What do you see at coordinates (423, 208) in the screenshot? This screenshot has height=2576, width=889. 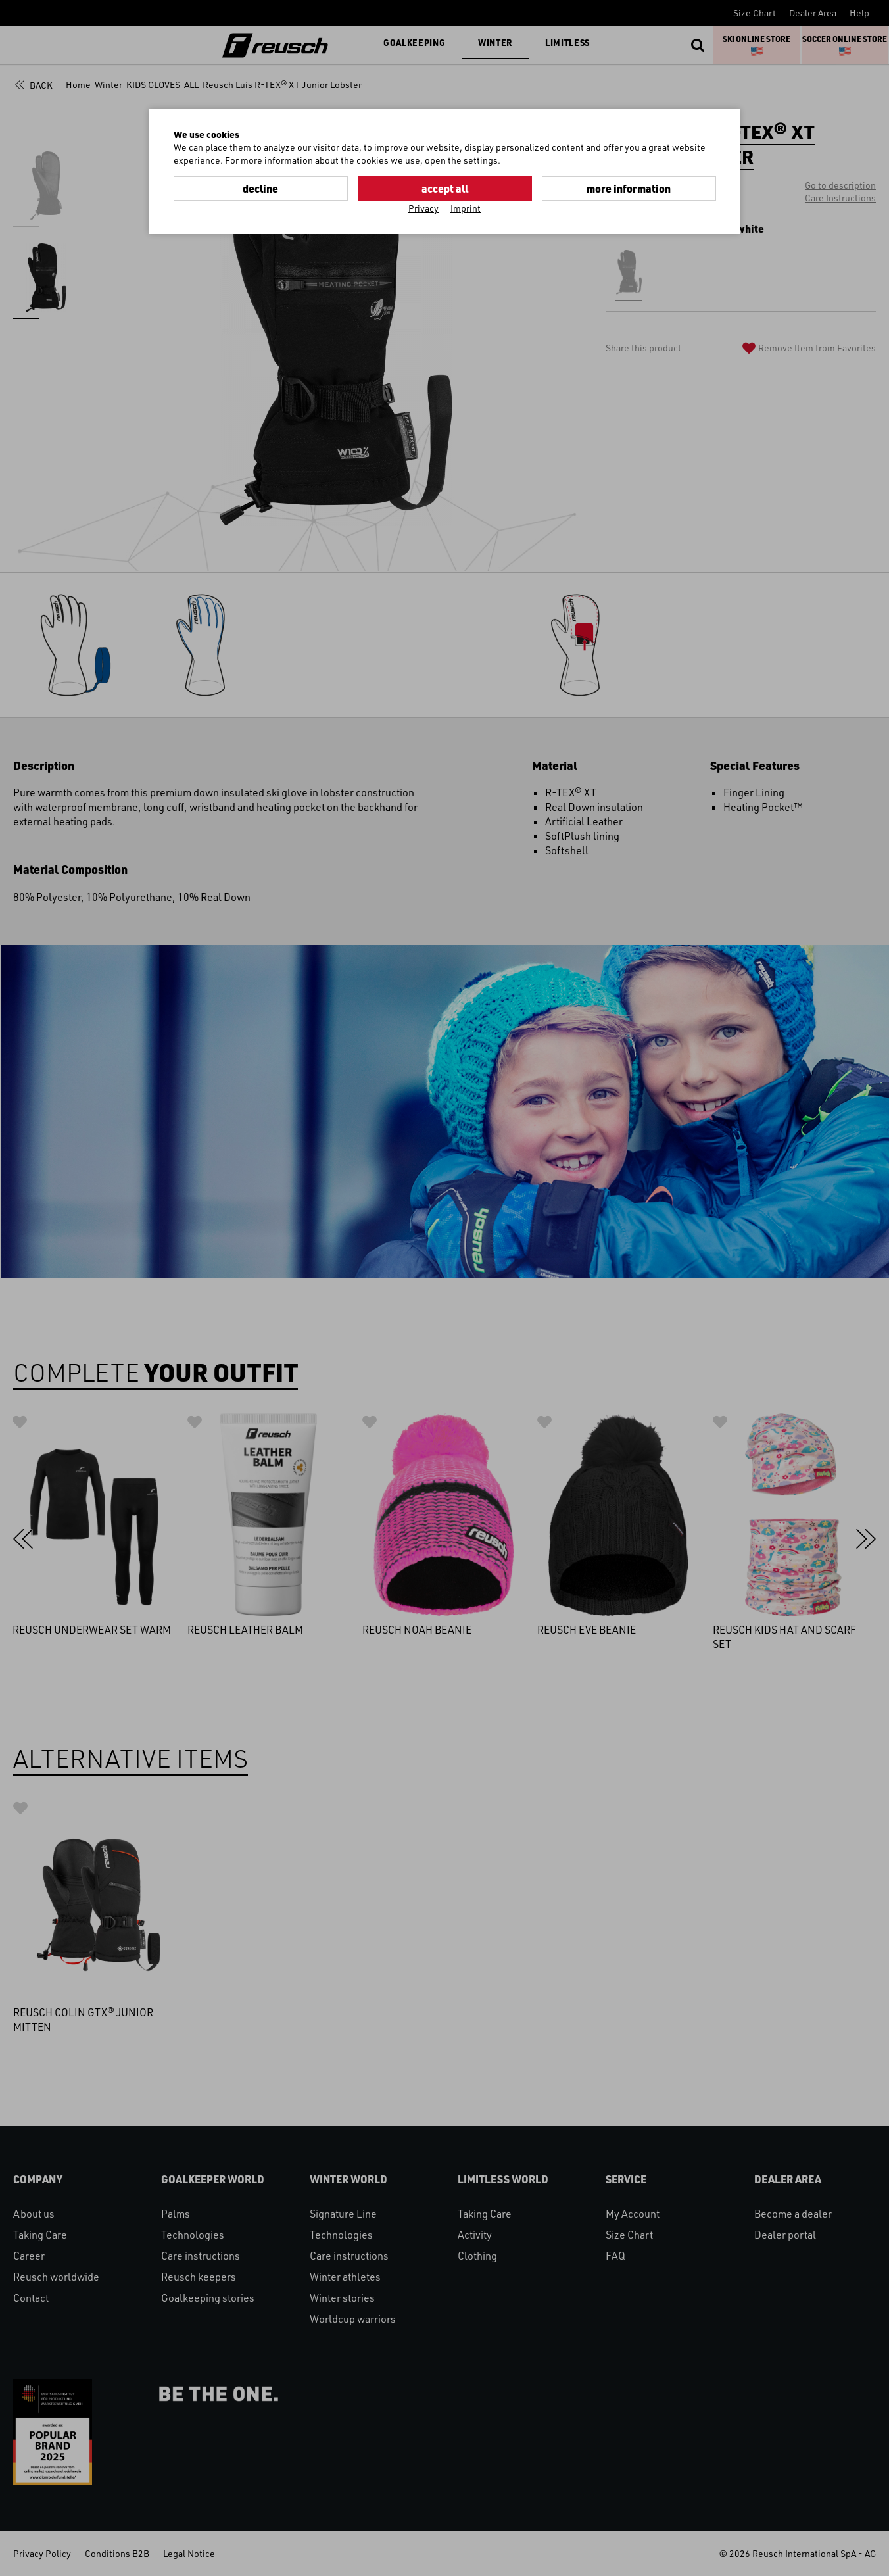 I see `Privacy` at bounding box center [423, 208].